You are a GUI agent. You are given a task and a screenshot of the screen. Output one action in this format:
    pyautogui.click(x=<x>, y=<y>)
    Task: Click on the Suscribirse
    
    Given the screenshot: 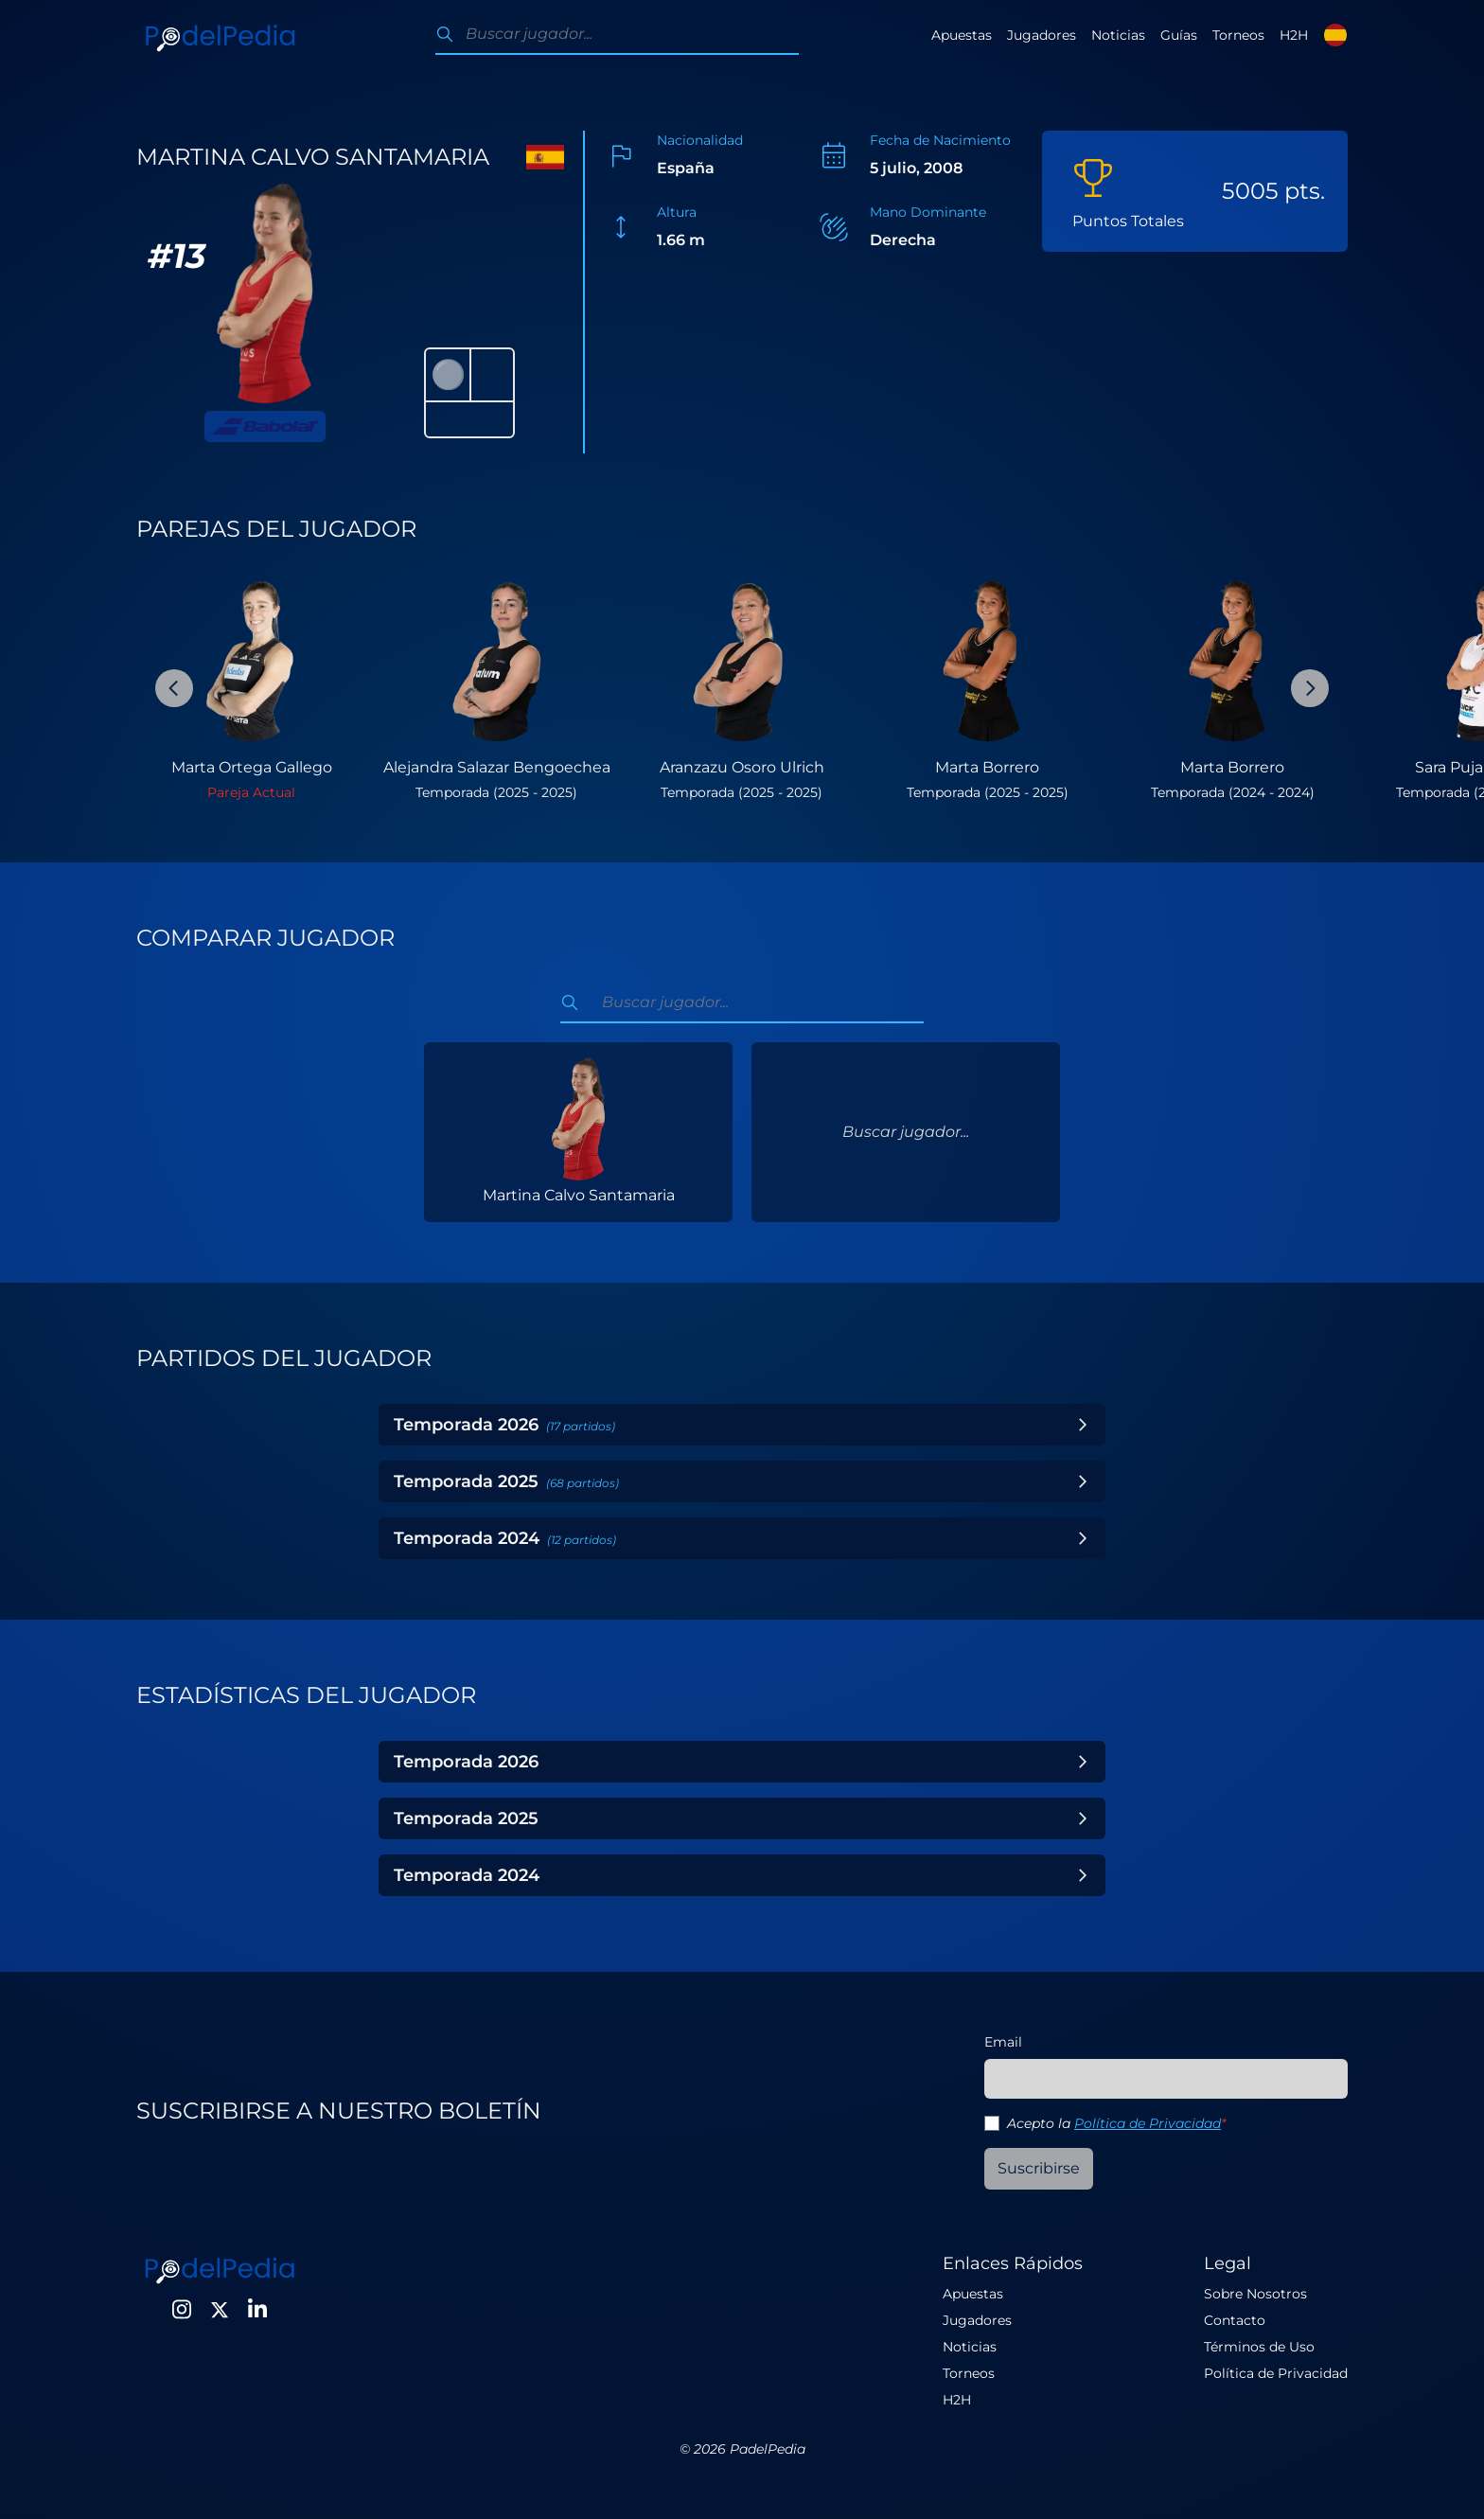 What is the action you would take?
    pyautogui.click(x=1039, y=2168)
    